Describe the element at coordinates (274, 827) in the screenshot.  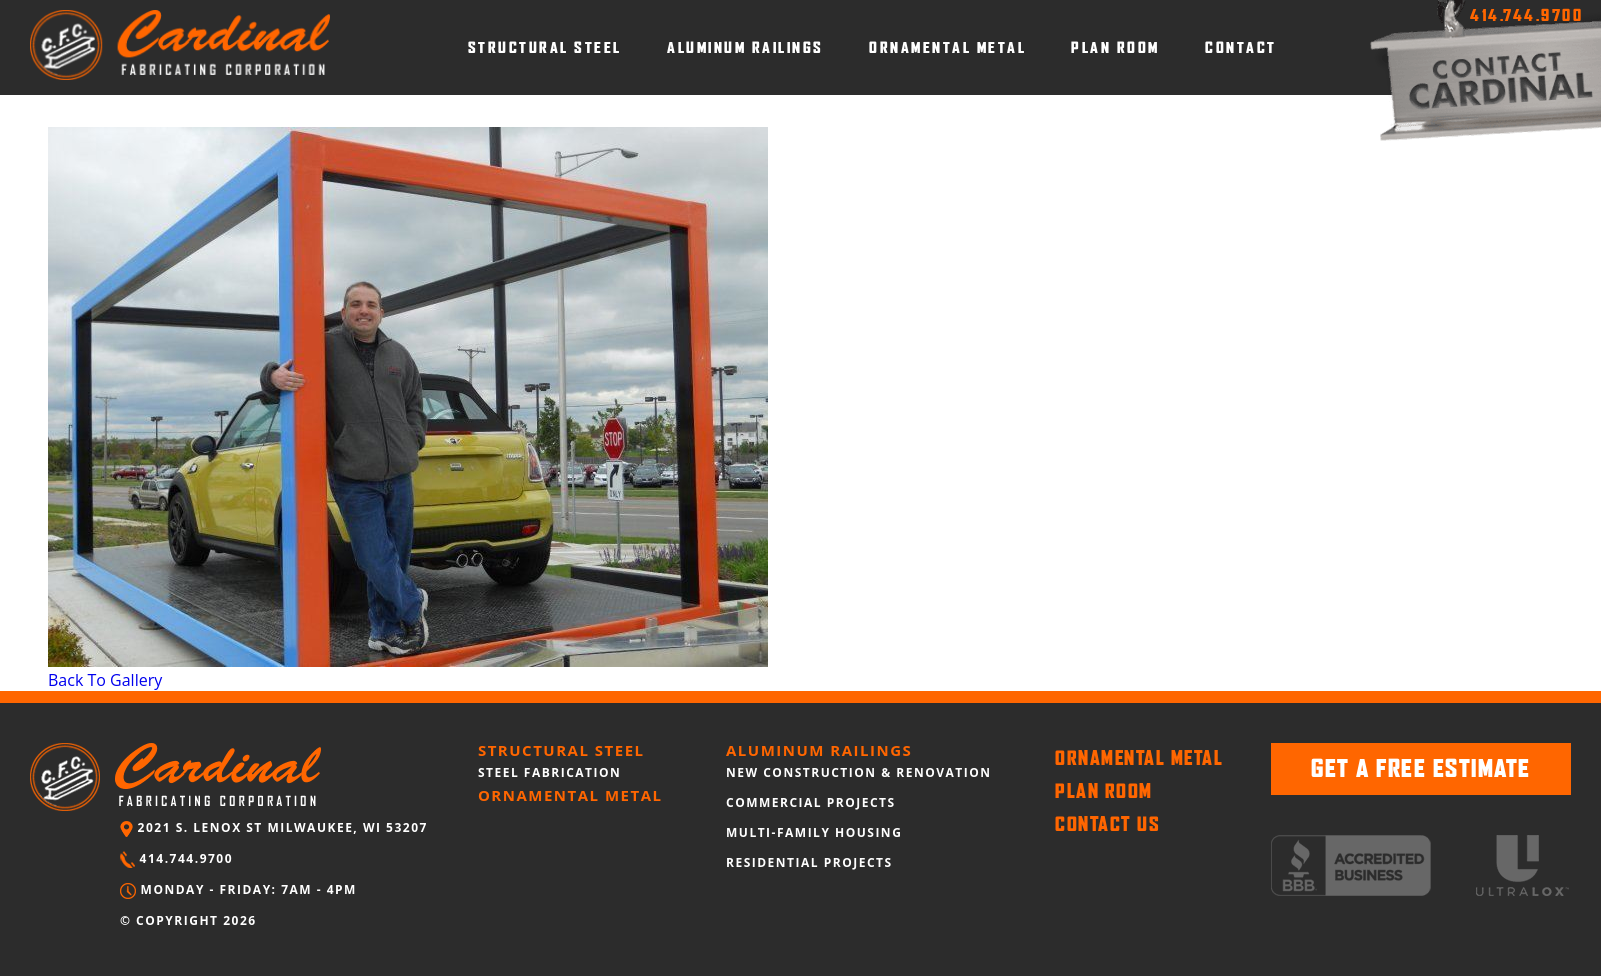
I see `2021 S. LENOX ST MILWAUKEE, WI 53207` at that location.